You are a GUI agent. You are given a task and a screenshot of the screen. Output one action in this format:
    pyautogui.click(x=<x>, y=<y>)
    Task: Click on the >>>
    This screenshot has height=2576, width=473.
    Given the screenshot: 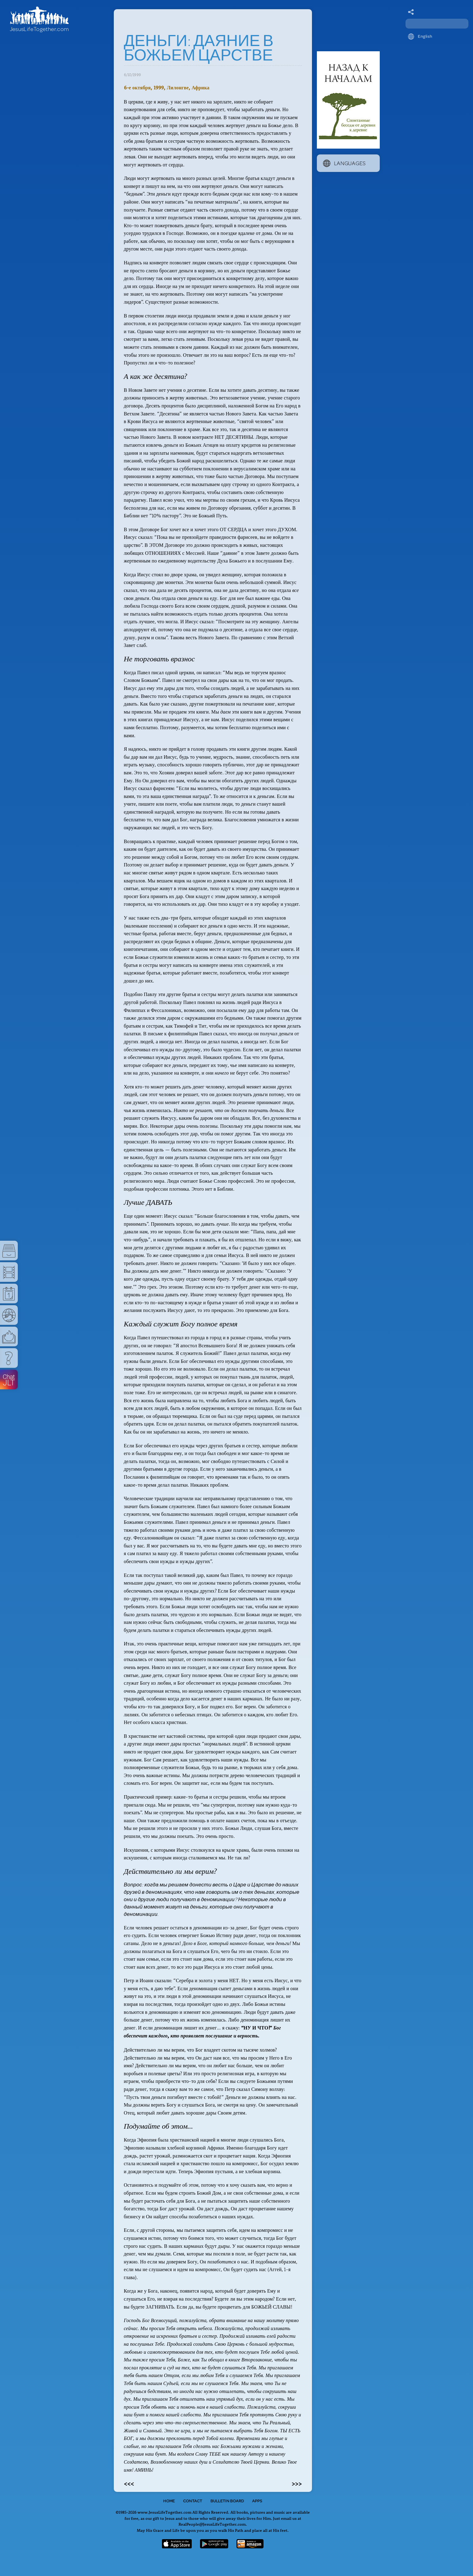 What is the action you would take?
    pyautogui.click(x=297, y=2483)
    